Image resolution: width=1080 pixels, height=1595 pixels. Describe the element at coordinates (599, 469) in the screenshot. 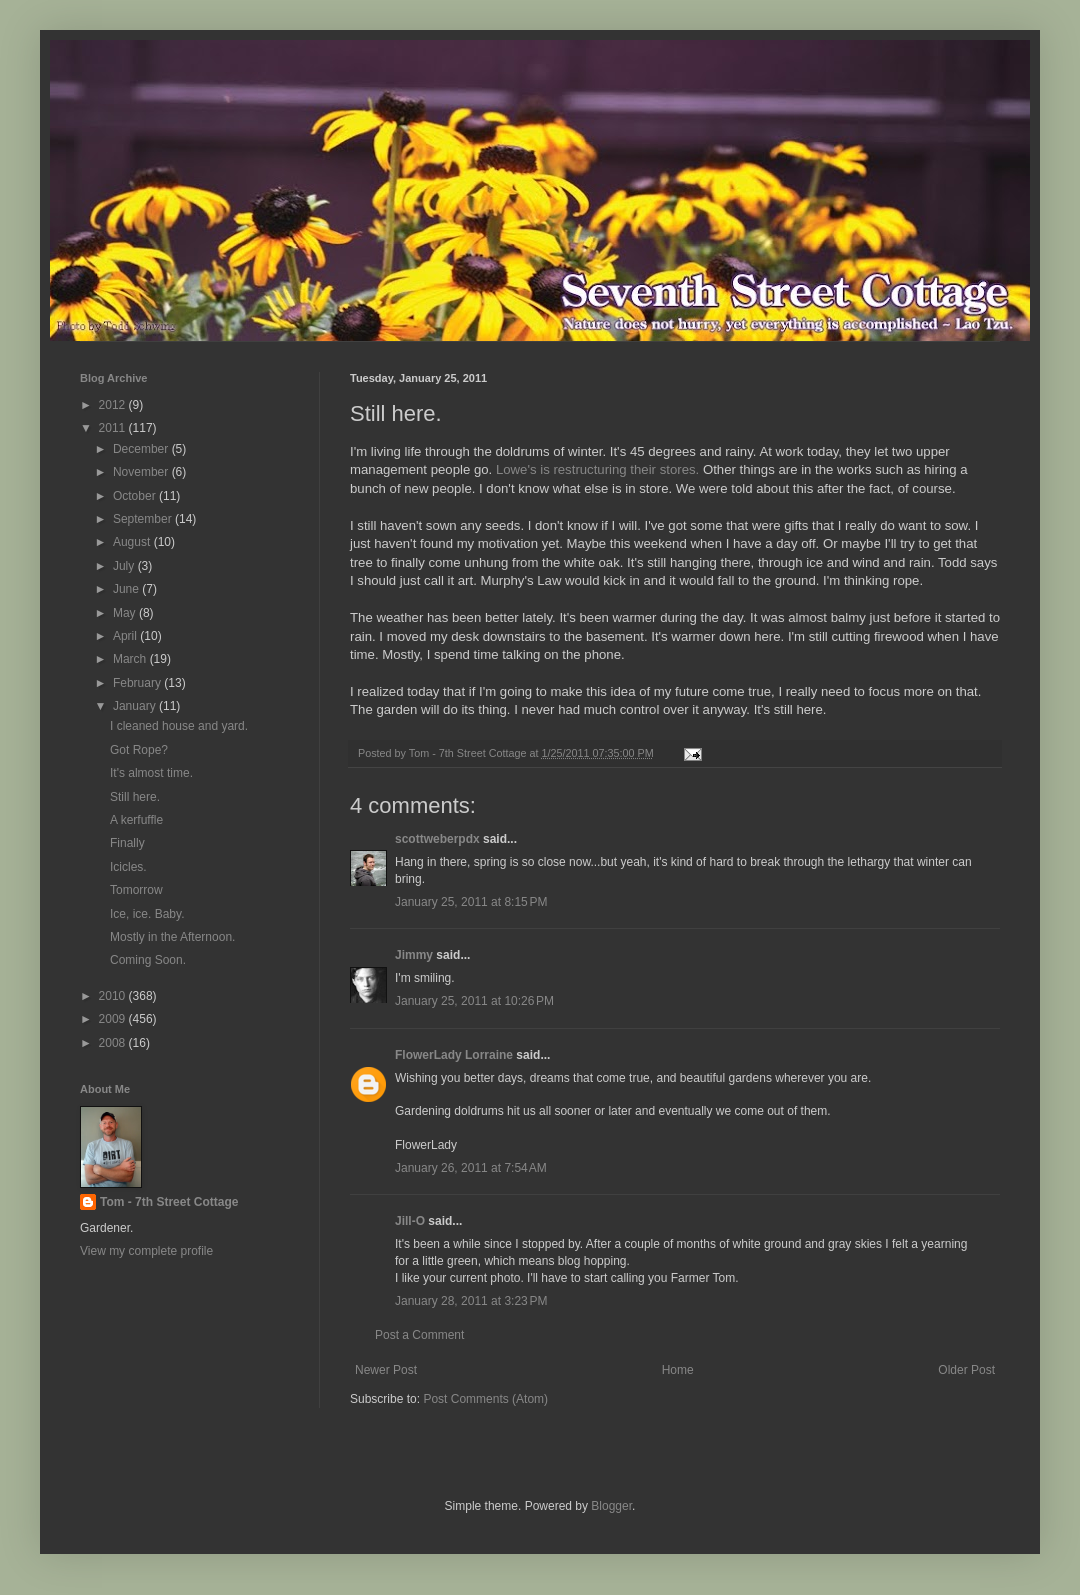

I see `Lowe's is restructuring their stores.` at that location.